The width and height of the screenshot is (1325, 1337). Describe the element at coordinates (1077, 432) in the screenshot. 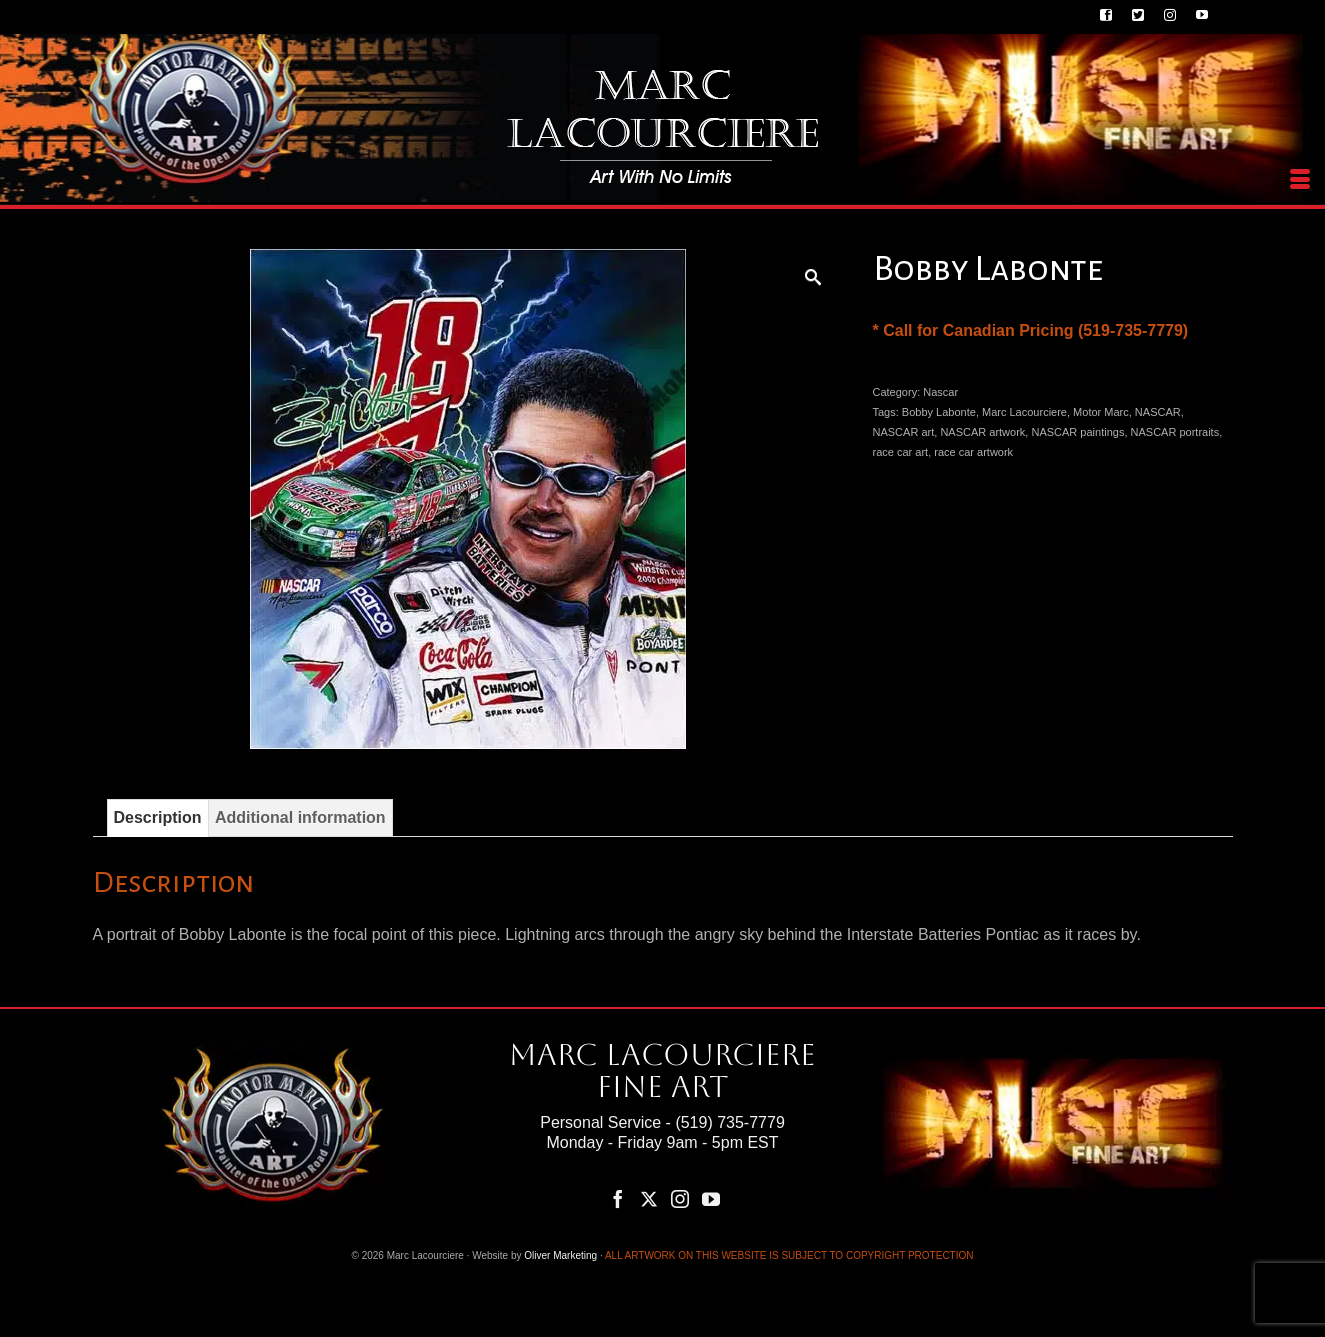

I see `NASCAR paintings` at that location.